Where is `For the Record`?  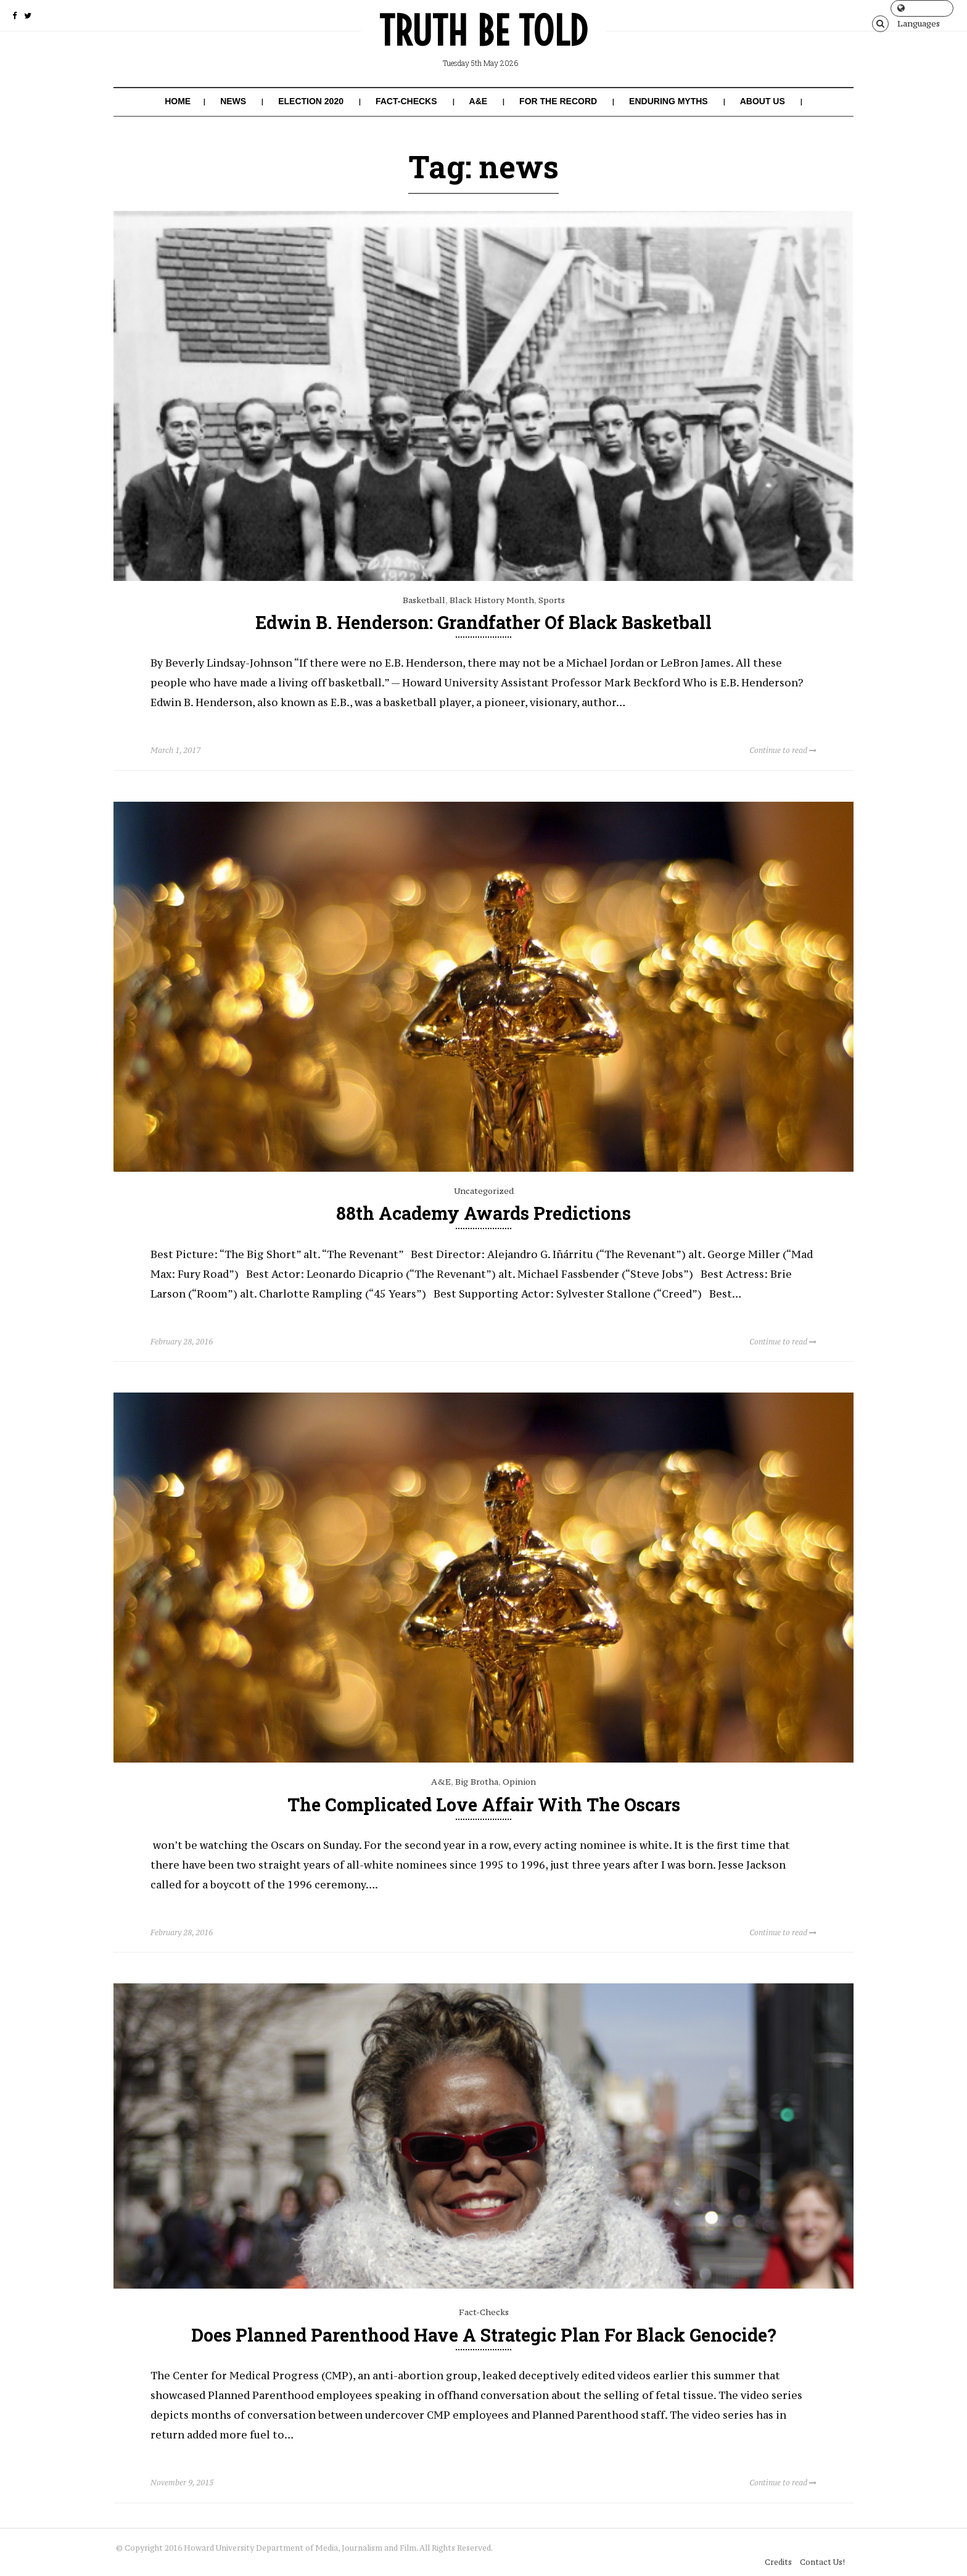 For the Record is located at coordinates (558, 101).